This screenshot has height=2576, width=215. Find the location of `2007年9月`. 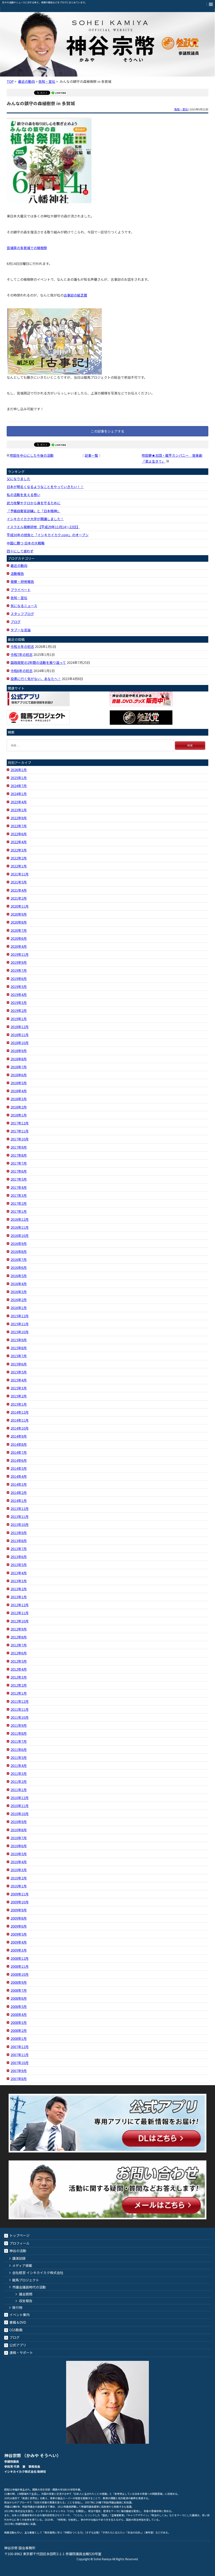

2007年9月 is located at coordinates (18, 2070).